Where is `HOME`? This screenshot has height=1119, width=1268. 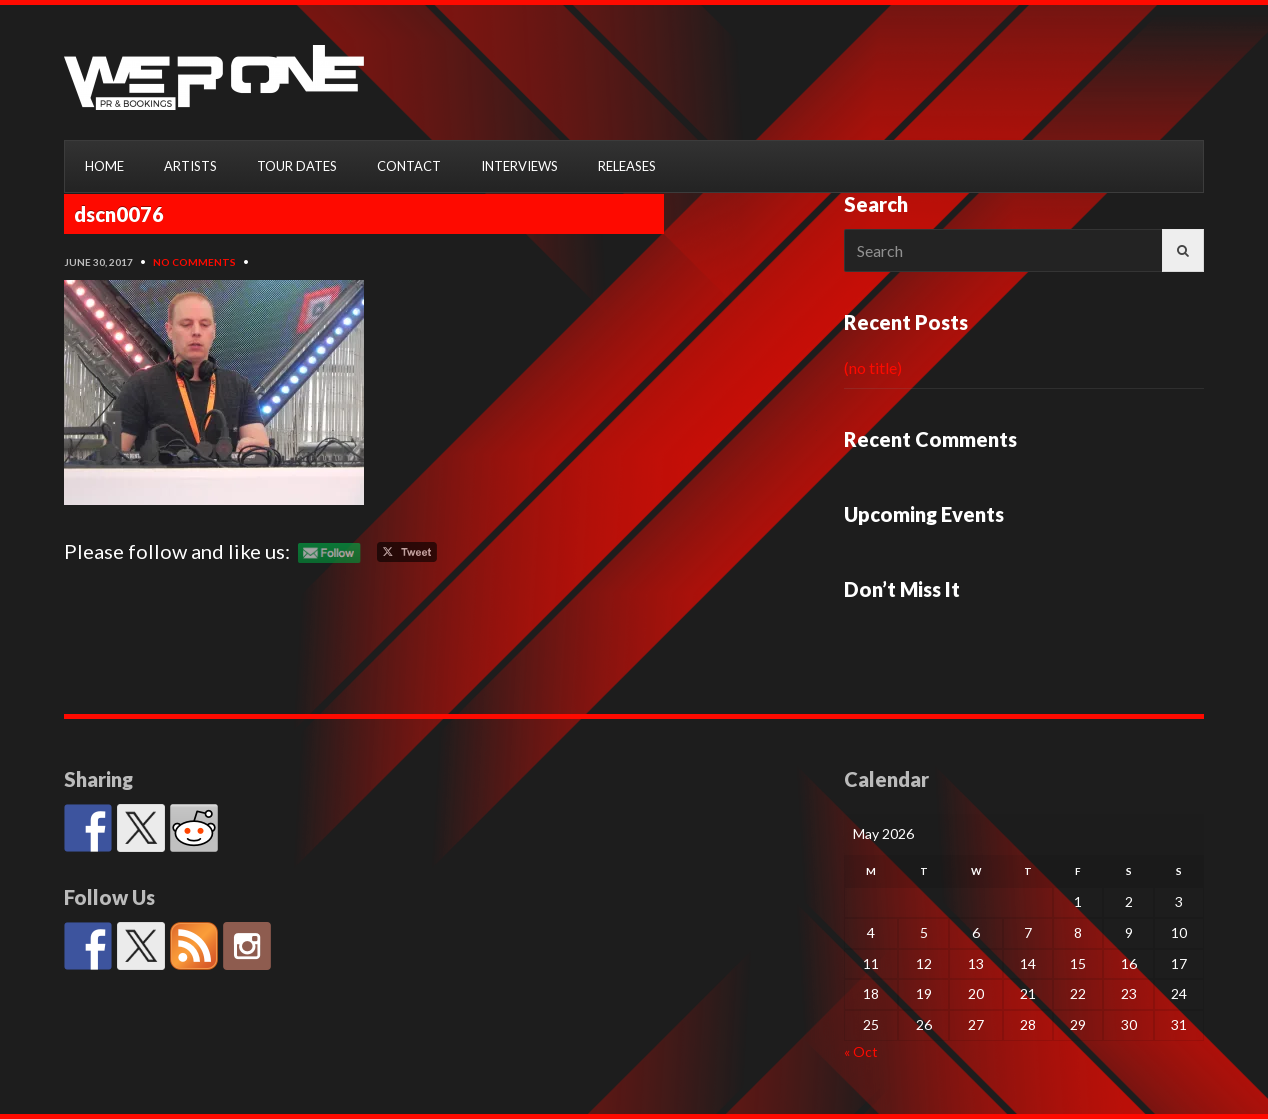 HOME is located at coordinates (104, 166).